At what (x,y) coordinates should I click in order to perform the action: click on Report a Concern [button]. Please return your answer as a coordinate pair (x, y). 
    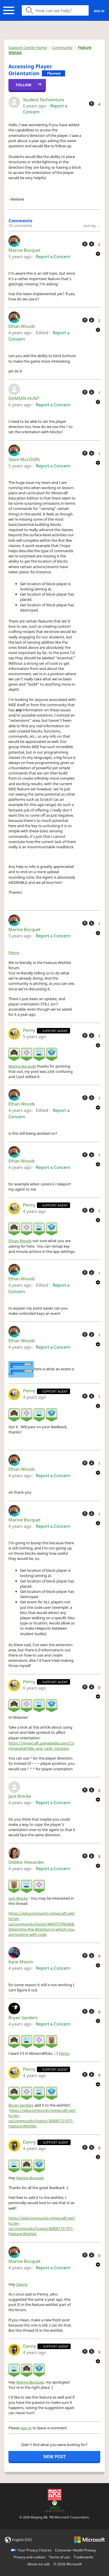
    Looking at the image, I should click on (53, 256).